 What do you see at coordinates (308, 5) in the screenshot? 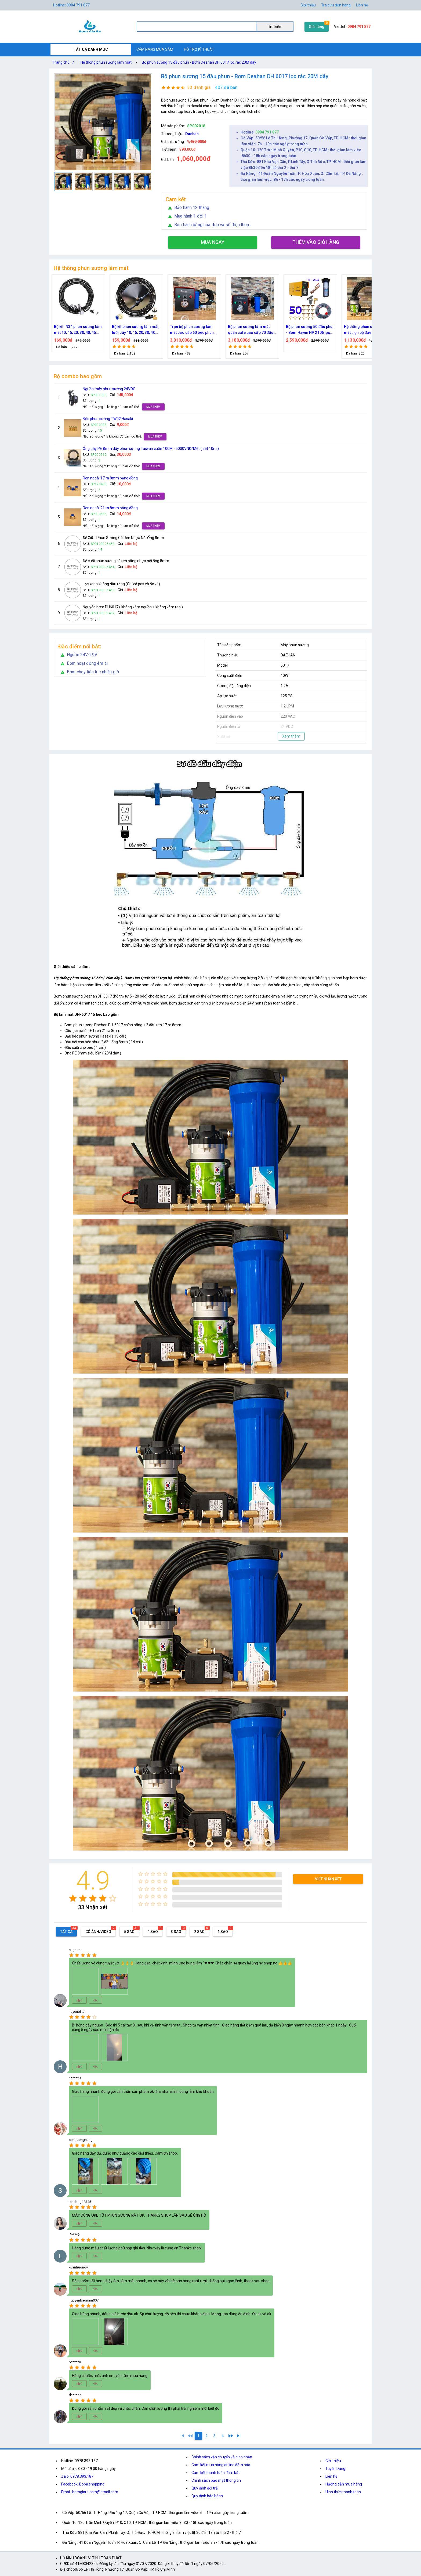
I see `Giới thiệu` at bounding box center [308, 5].